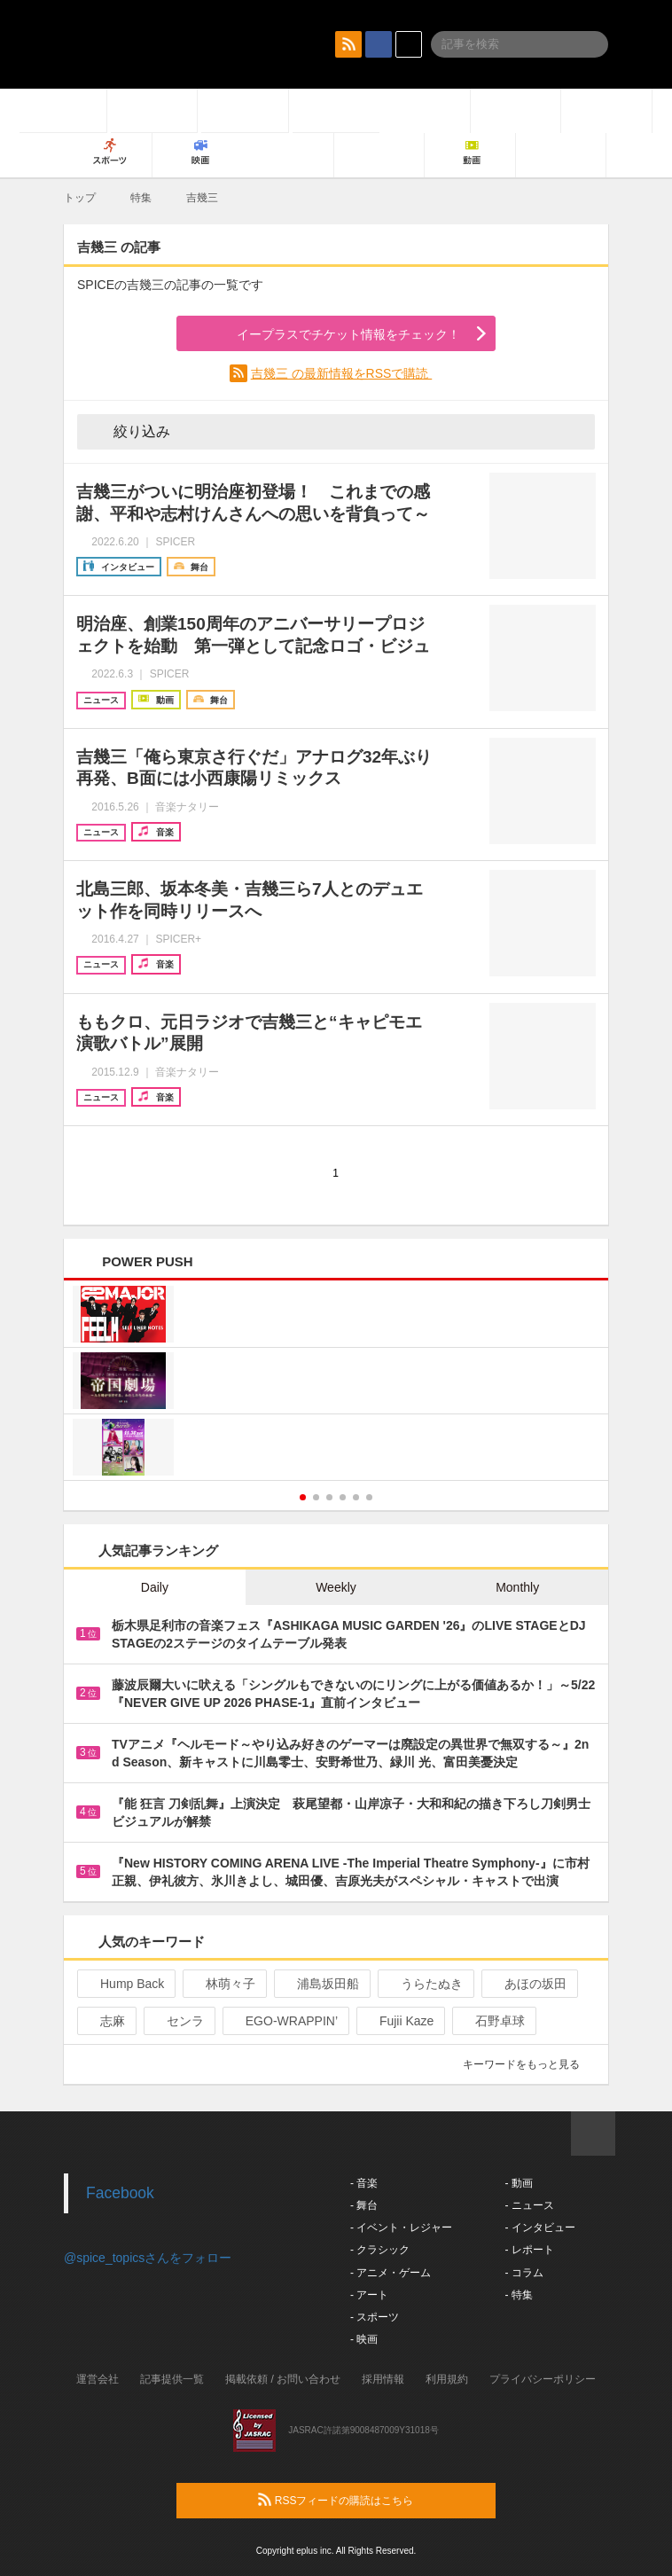  What do you see at coordinates (364, 2205) in the screenshot?
I see `- 舞台` at bounding box center [364, 2205].